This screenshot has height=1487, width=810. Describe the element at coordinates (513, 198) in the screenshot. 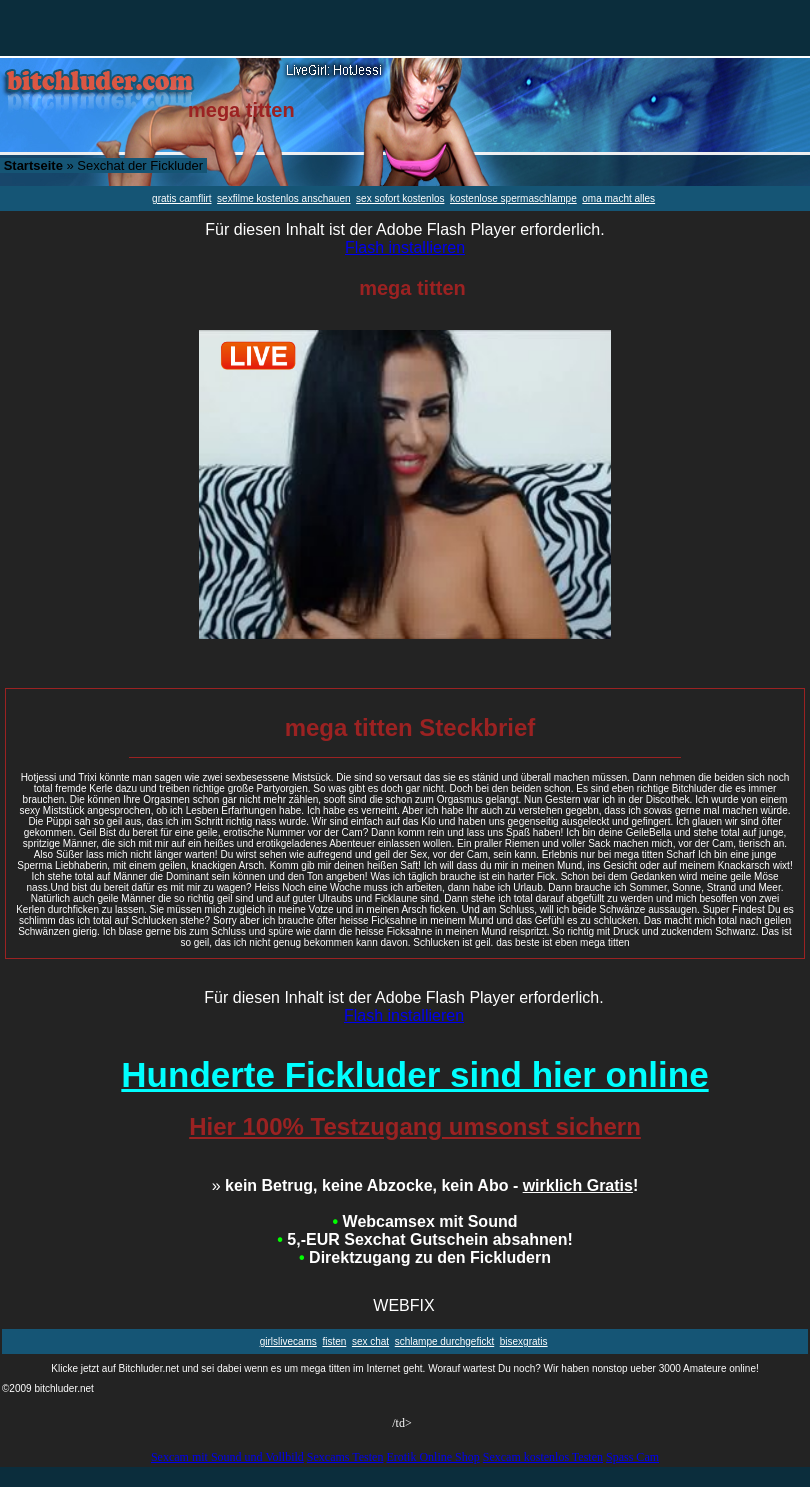

I see `kostenlose spermaschlampe` at that location.